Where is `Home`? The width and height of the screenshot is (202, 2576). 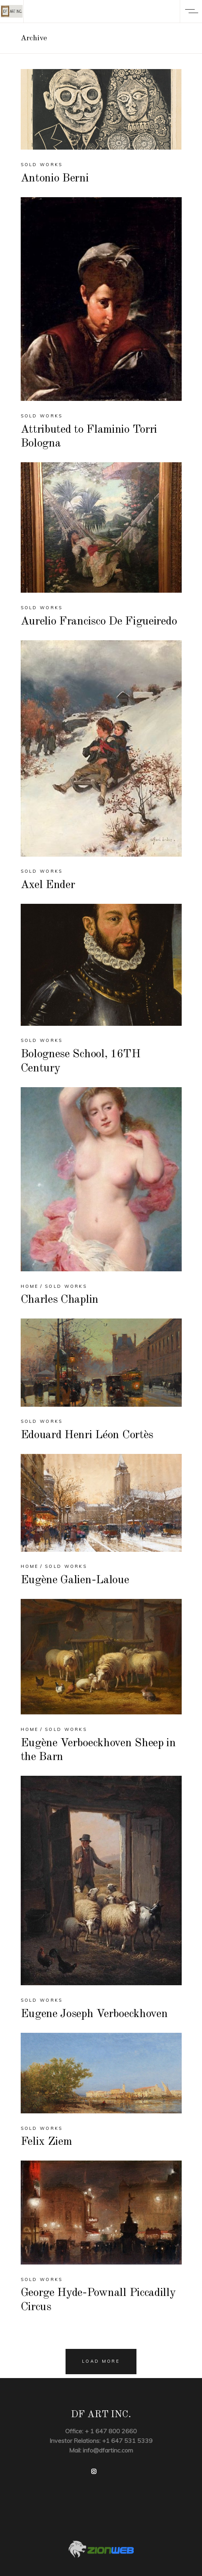 Home is located at coordinates (30, 1286).